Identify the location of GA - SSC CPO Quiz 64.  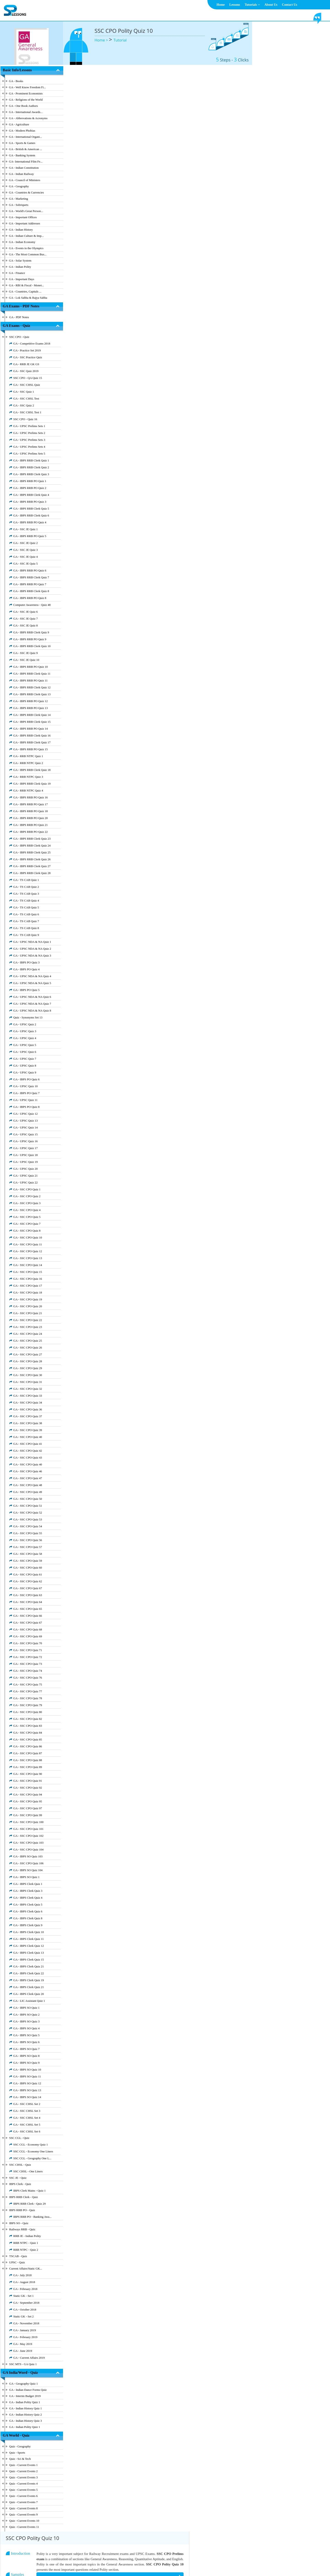
(27, 1602).